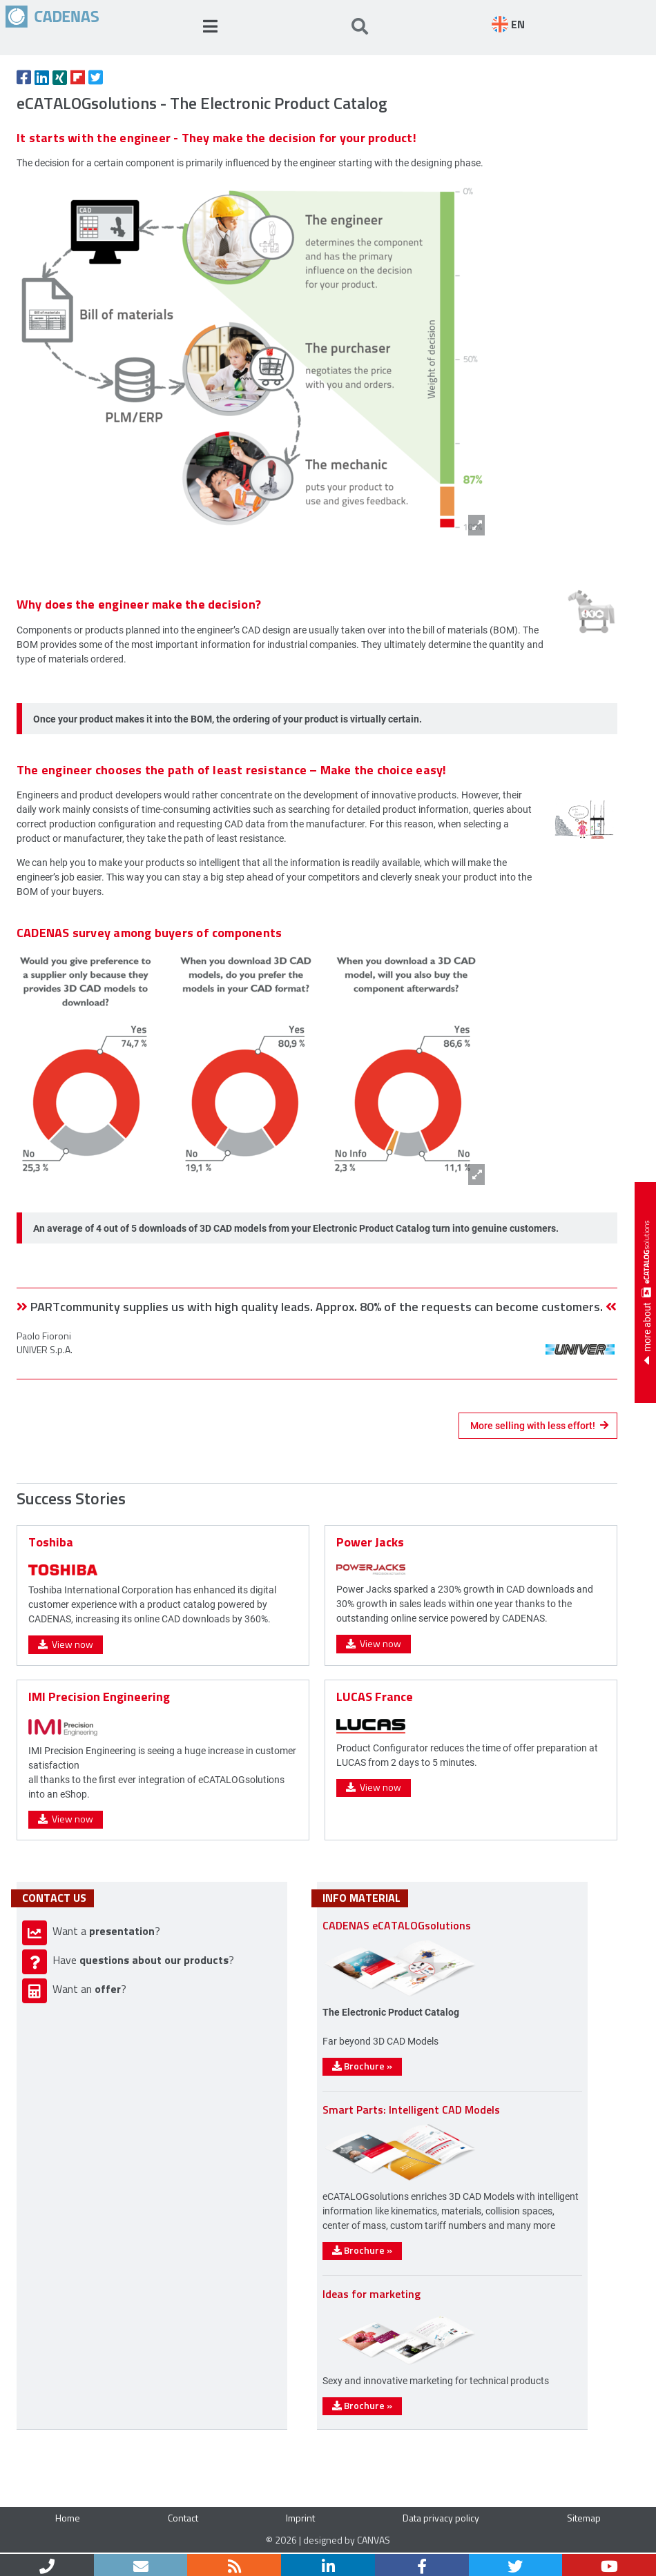 The width and height of the screenshot is (656, 2576). Describe the element at coordinates (584, 2517) in the screenshot. I see `Sitemap` at that location.